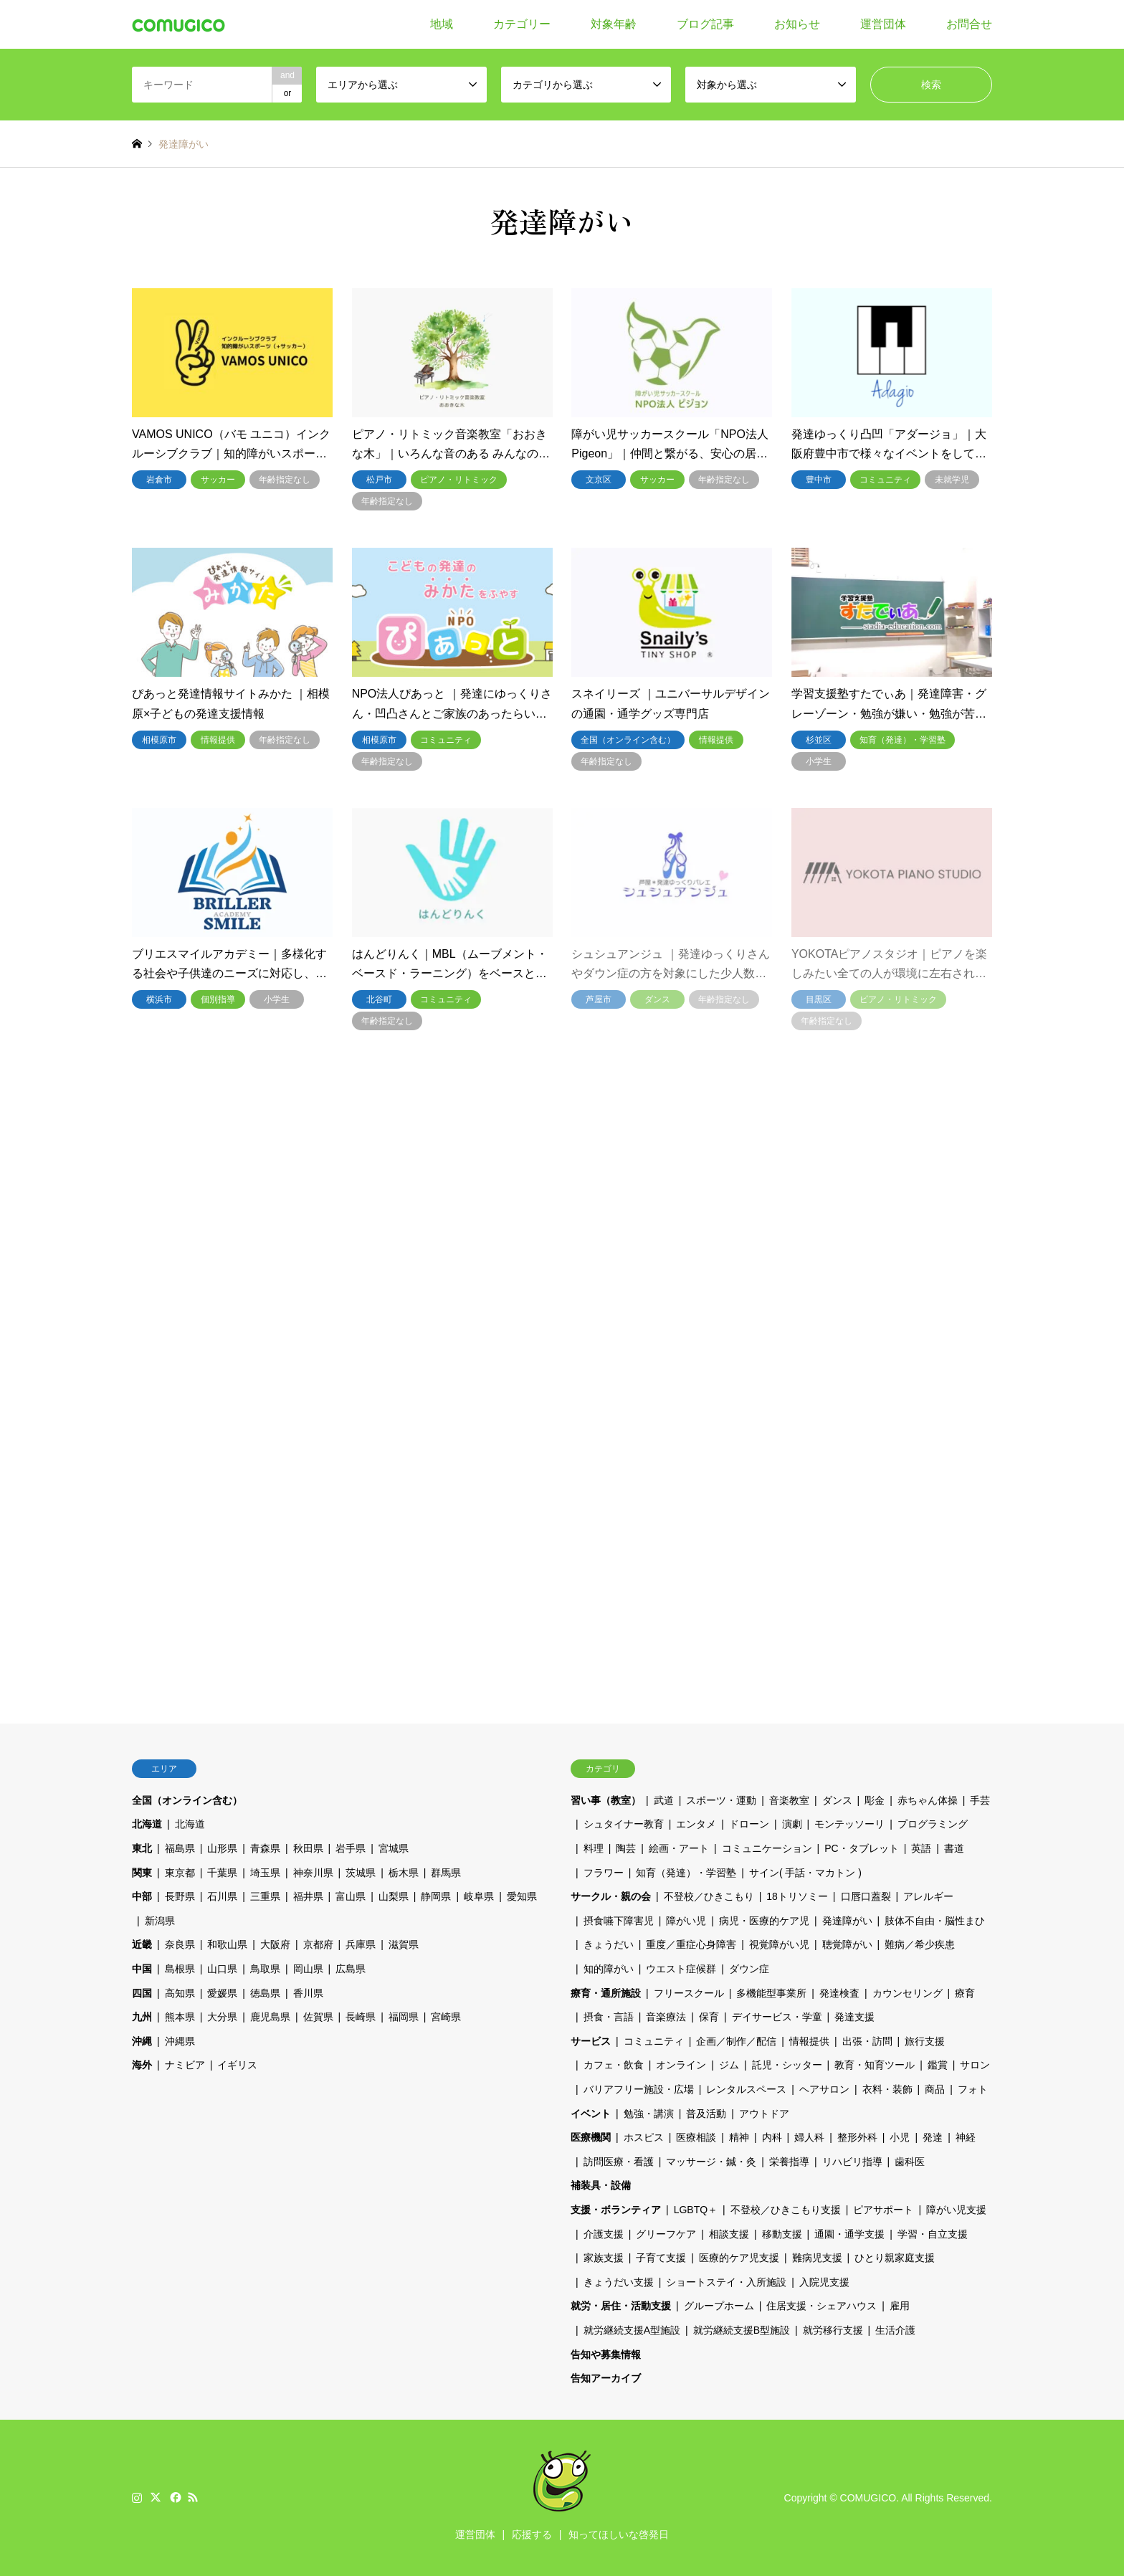 The height and width of the screenshot is (2576, 1124). Describe the element at coordinates (618, 2534) in the screenshot. I see `知ってほしいな啓発日` at that location.